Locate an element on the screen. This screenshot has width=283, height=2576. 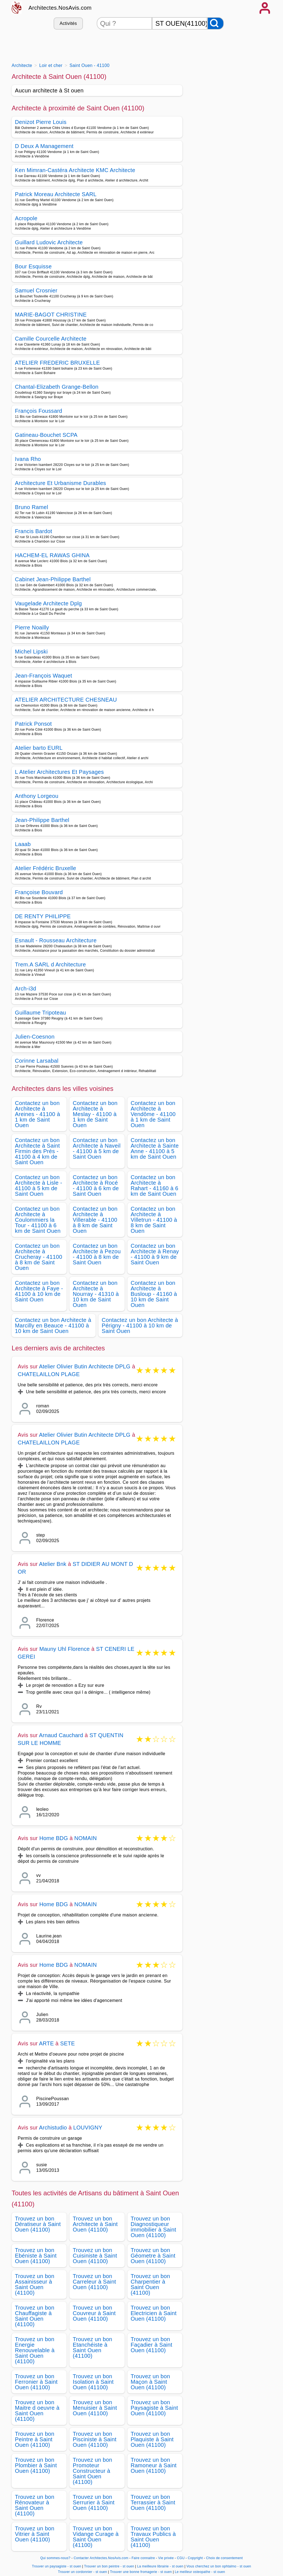
Contactez un bon Architecte à Nourray - 41310 à 10 km de Saint Ouen is located at coordinates (96, 1294).